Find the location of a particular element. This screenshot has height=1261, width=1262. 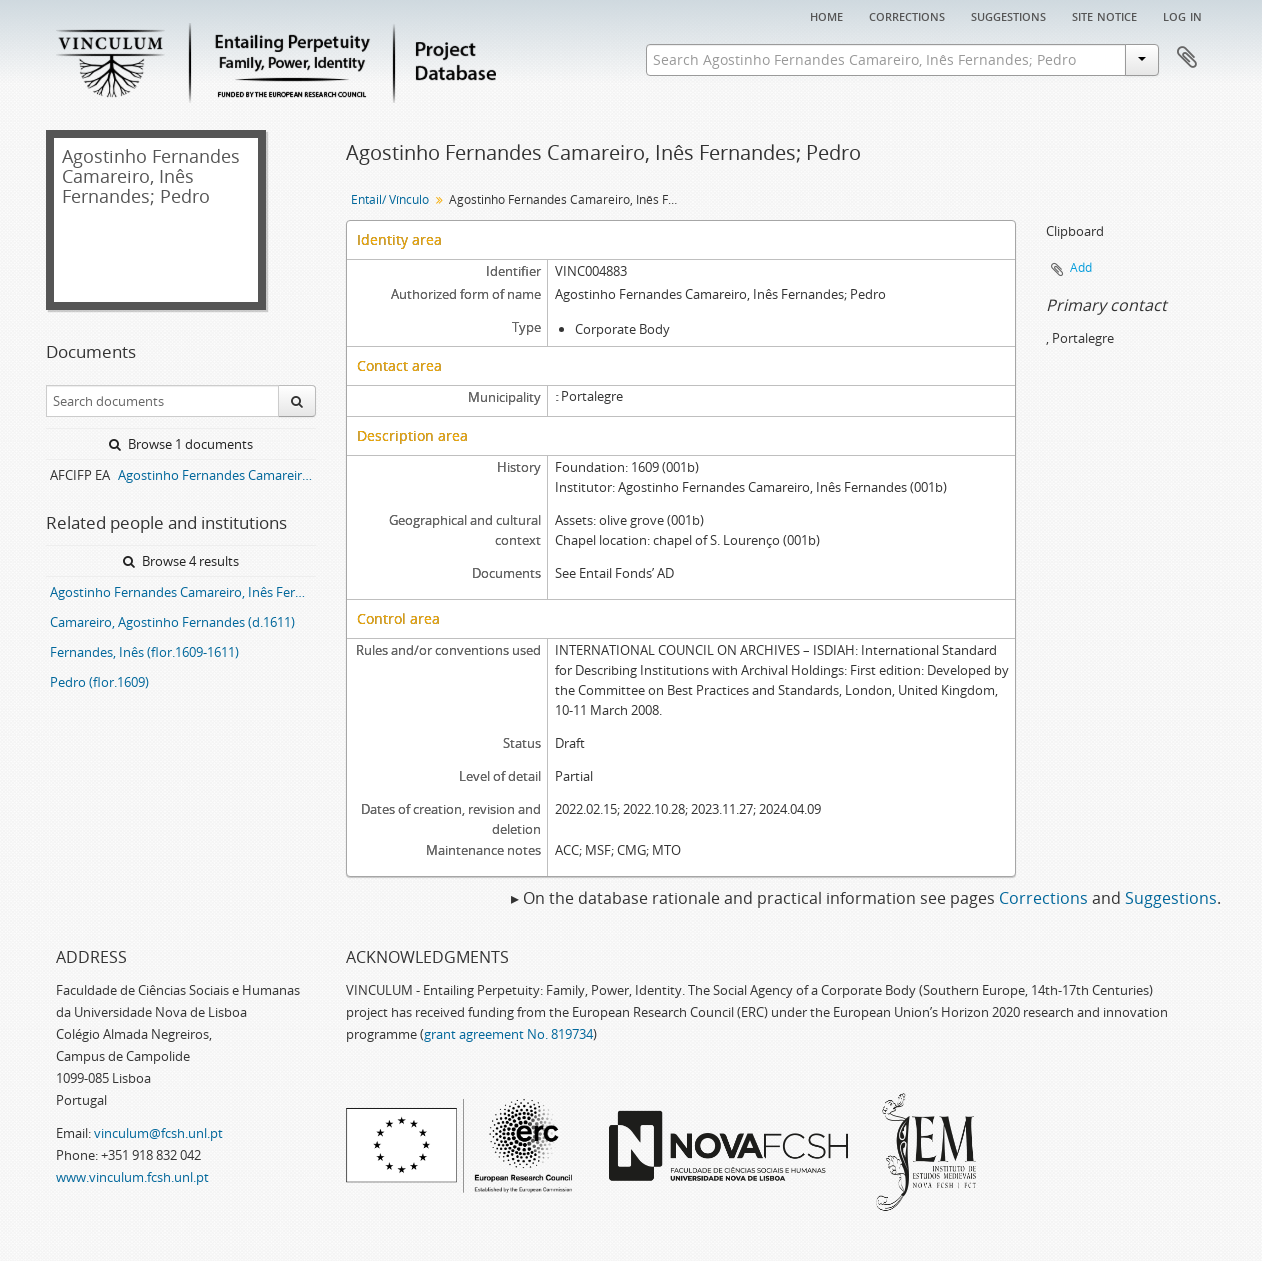

Add is located at coordinates (1081, 267).